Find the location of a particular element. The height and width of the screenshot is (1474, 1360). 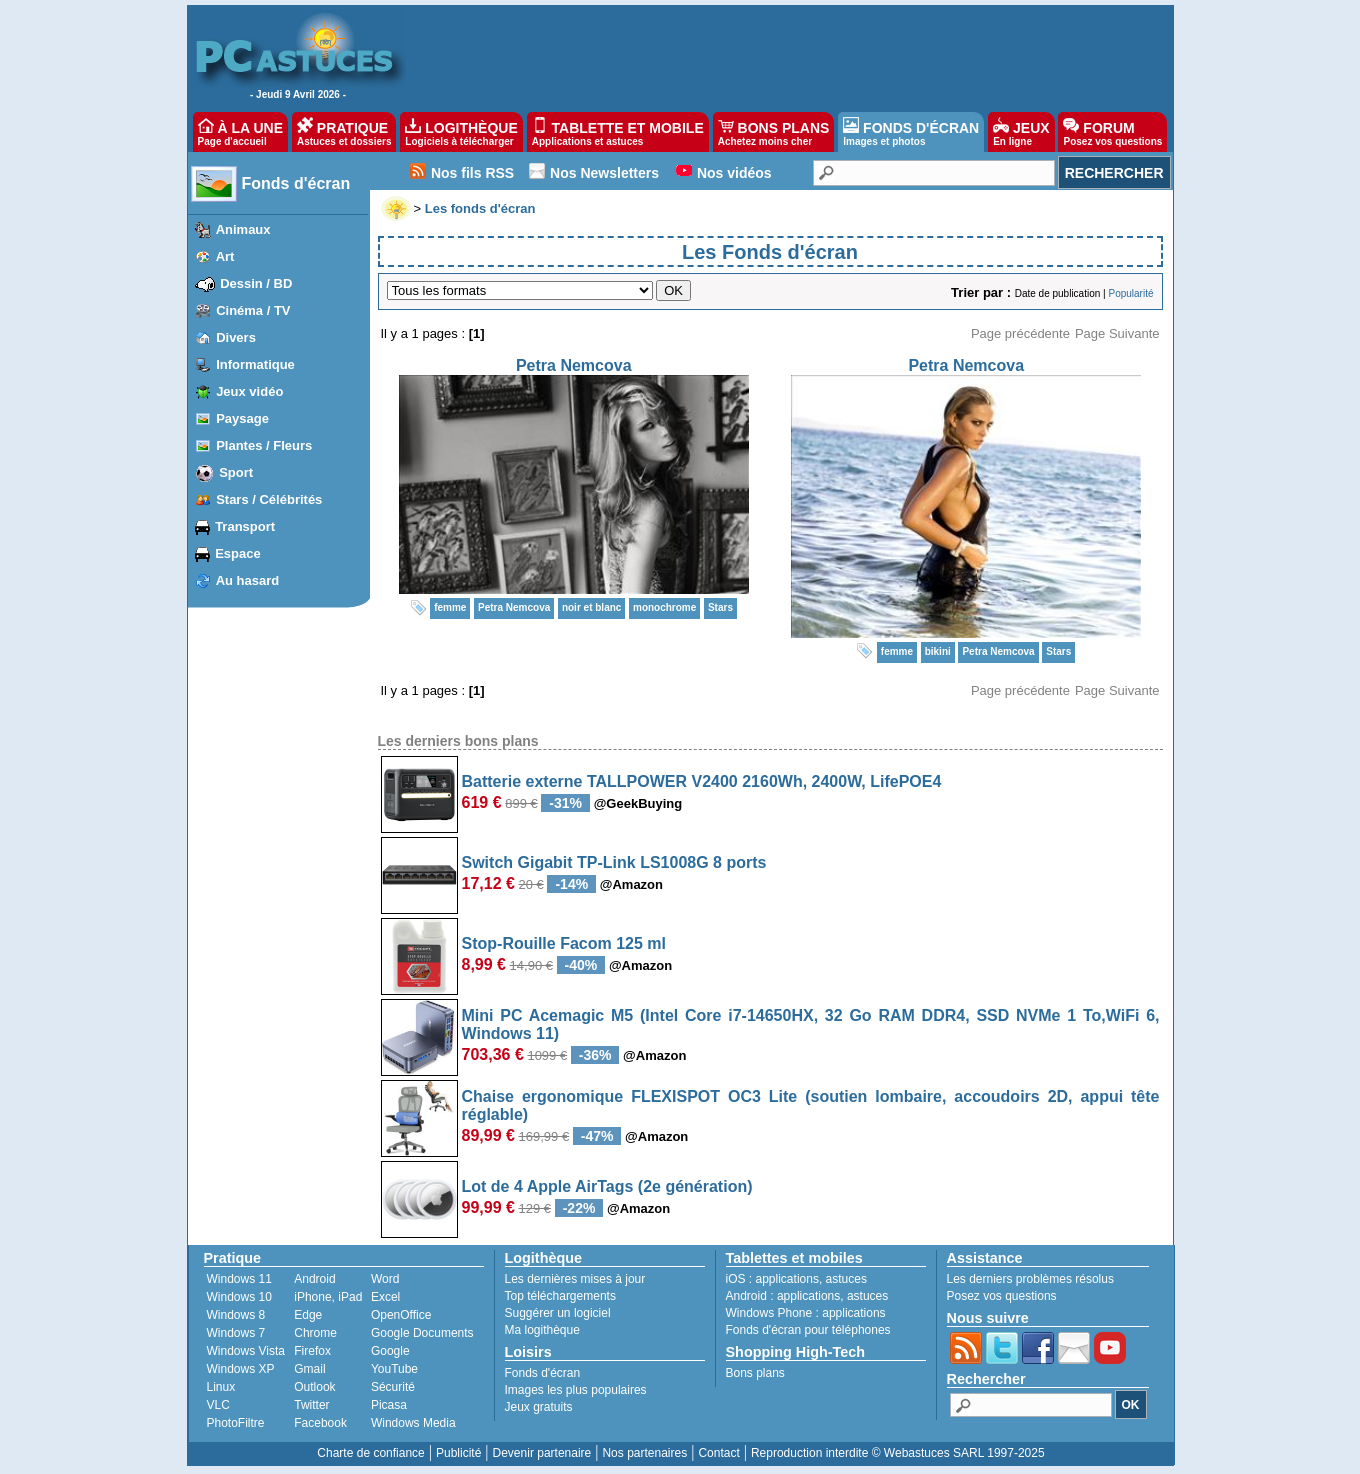

Informatique is located at coordinates (255, 364).